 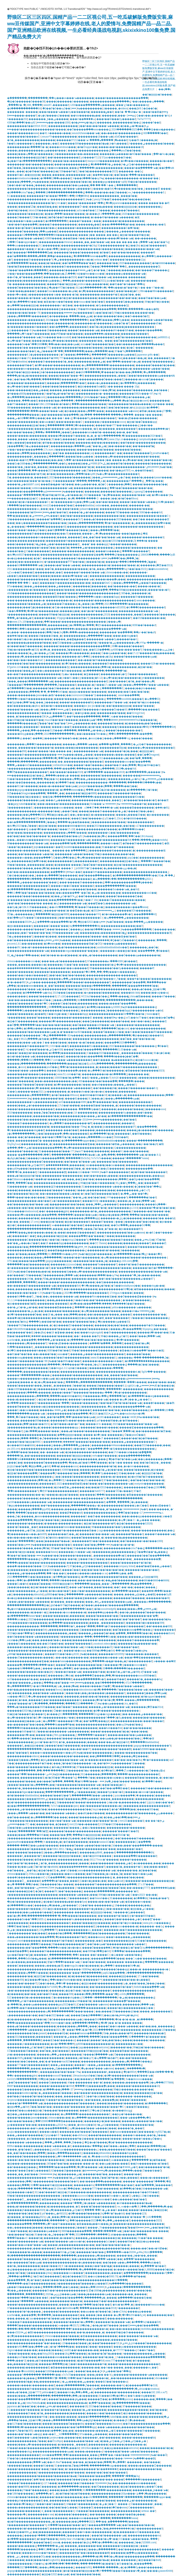 What do you see at coordinates (22, 818) in the screenshot?
I see `�����պ�ŷ����ƷƬ` at bounding box center [22, 818].